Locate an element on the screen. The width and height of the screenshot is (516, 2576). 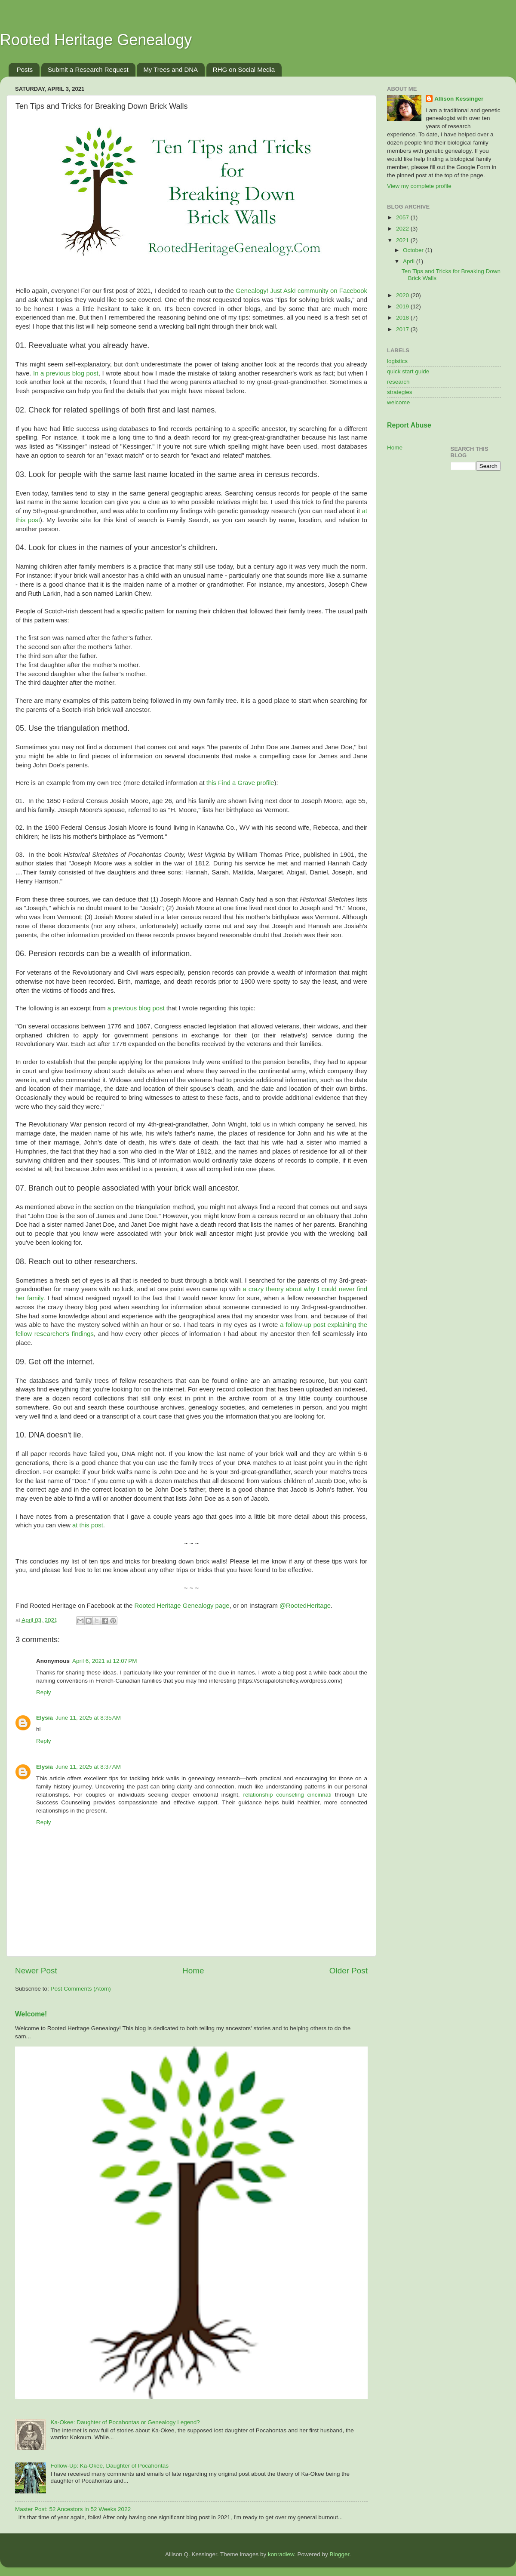
Master Post: 52 Ancestors in 52 Weeks 2022 is located at coordinates (73, 2509).